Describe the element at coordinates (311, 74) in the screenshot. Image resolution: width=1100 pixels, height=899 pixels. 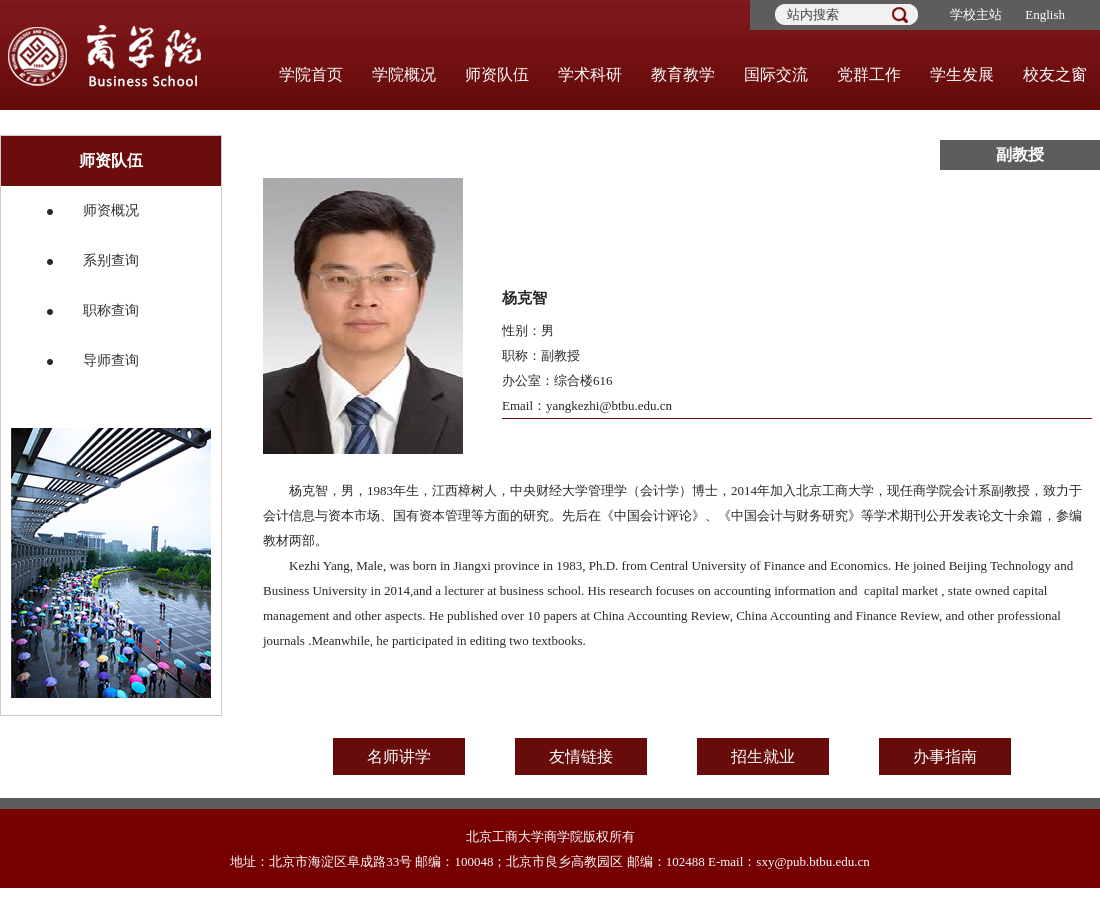
I see `学院首页` at that location.